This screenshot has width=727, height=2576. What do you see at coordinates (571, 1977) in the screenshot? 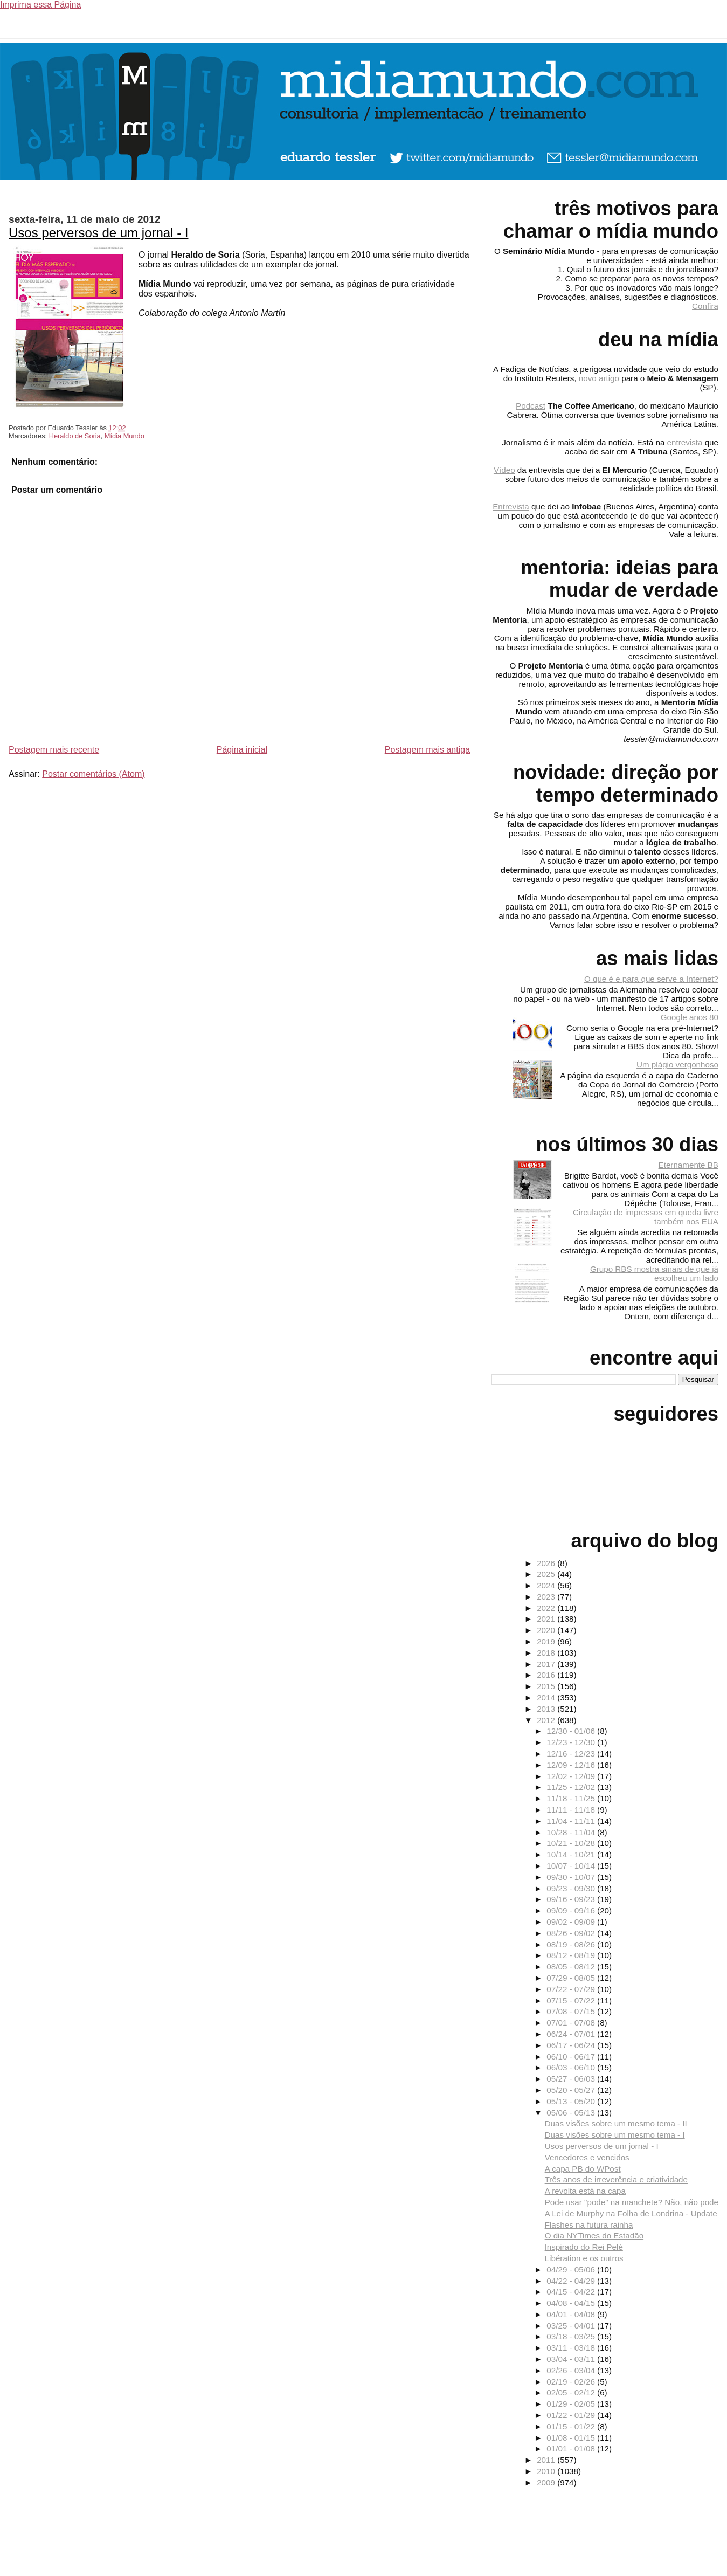
I see `07/29 - 08/05` at bounding box center [571, 1977].